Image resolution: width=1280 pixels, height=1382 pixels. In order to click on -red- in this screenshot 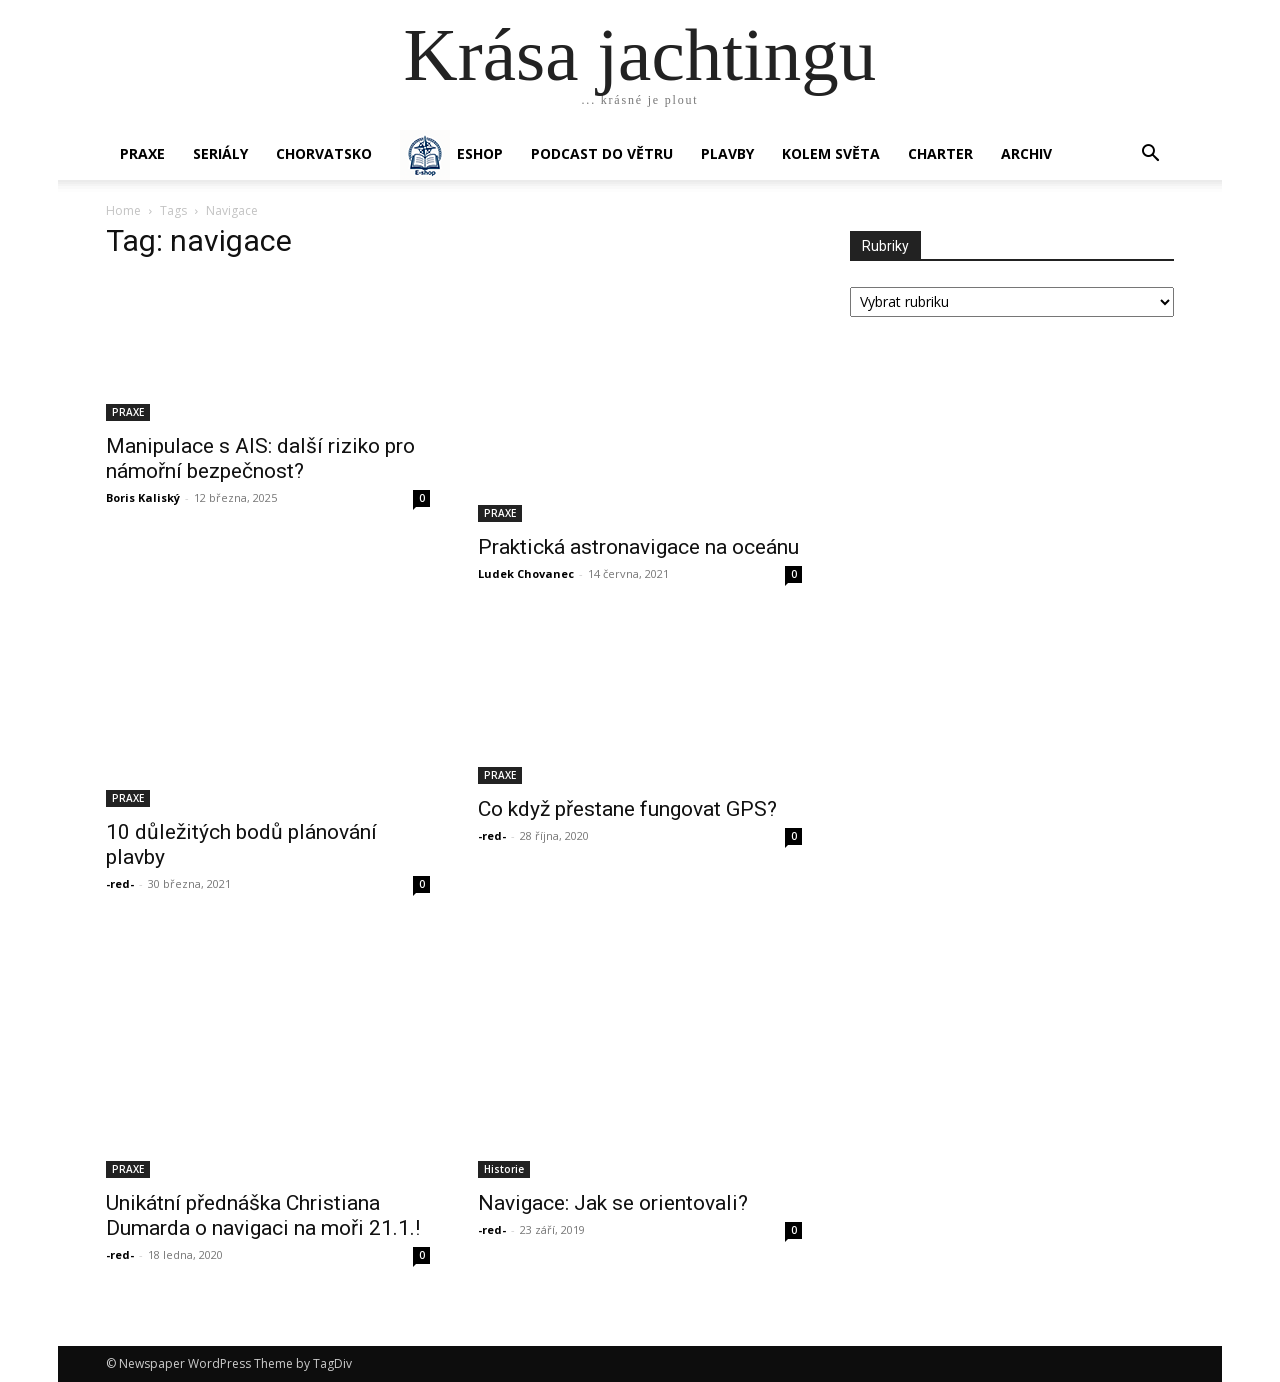, I will do `click(120, 883)`.